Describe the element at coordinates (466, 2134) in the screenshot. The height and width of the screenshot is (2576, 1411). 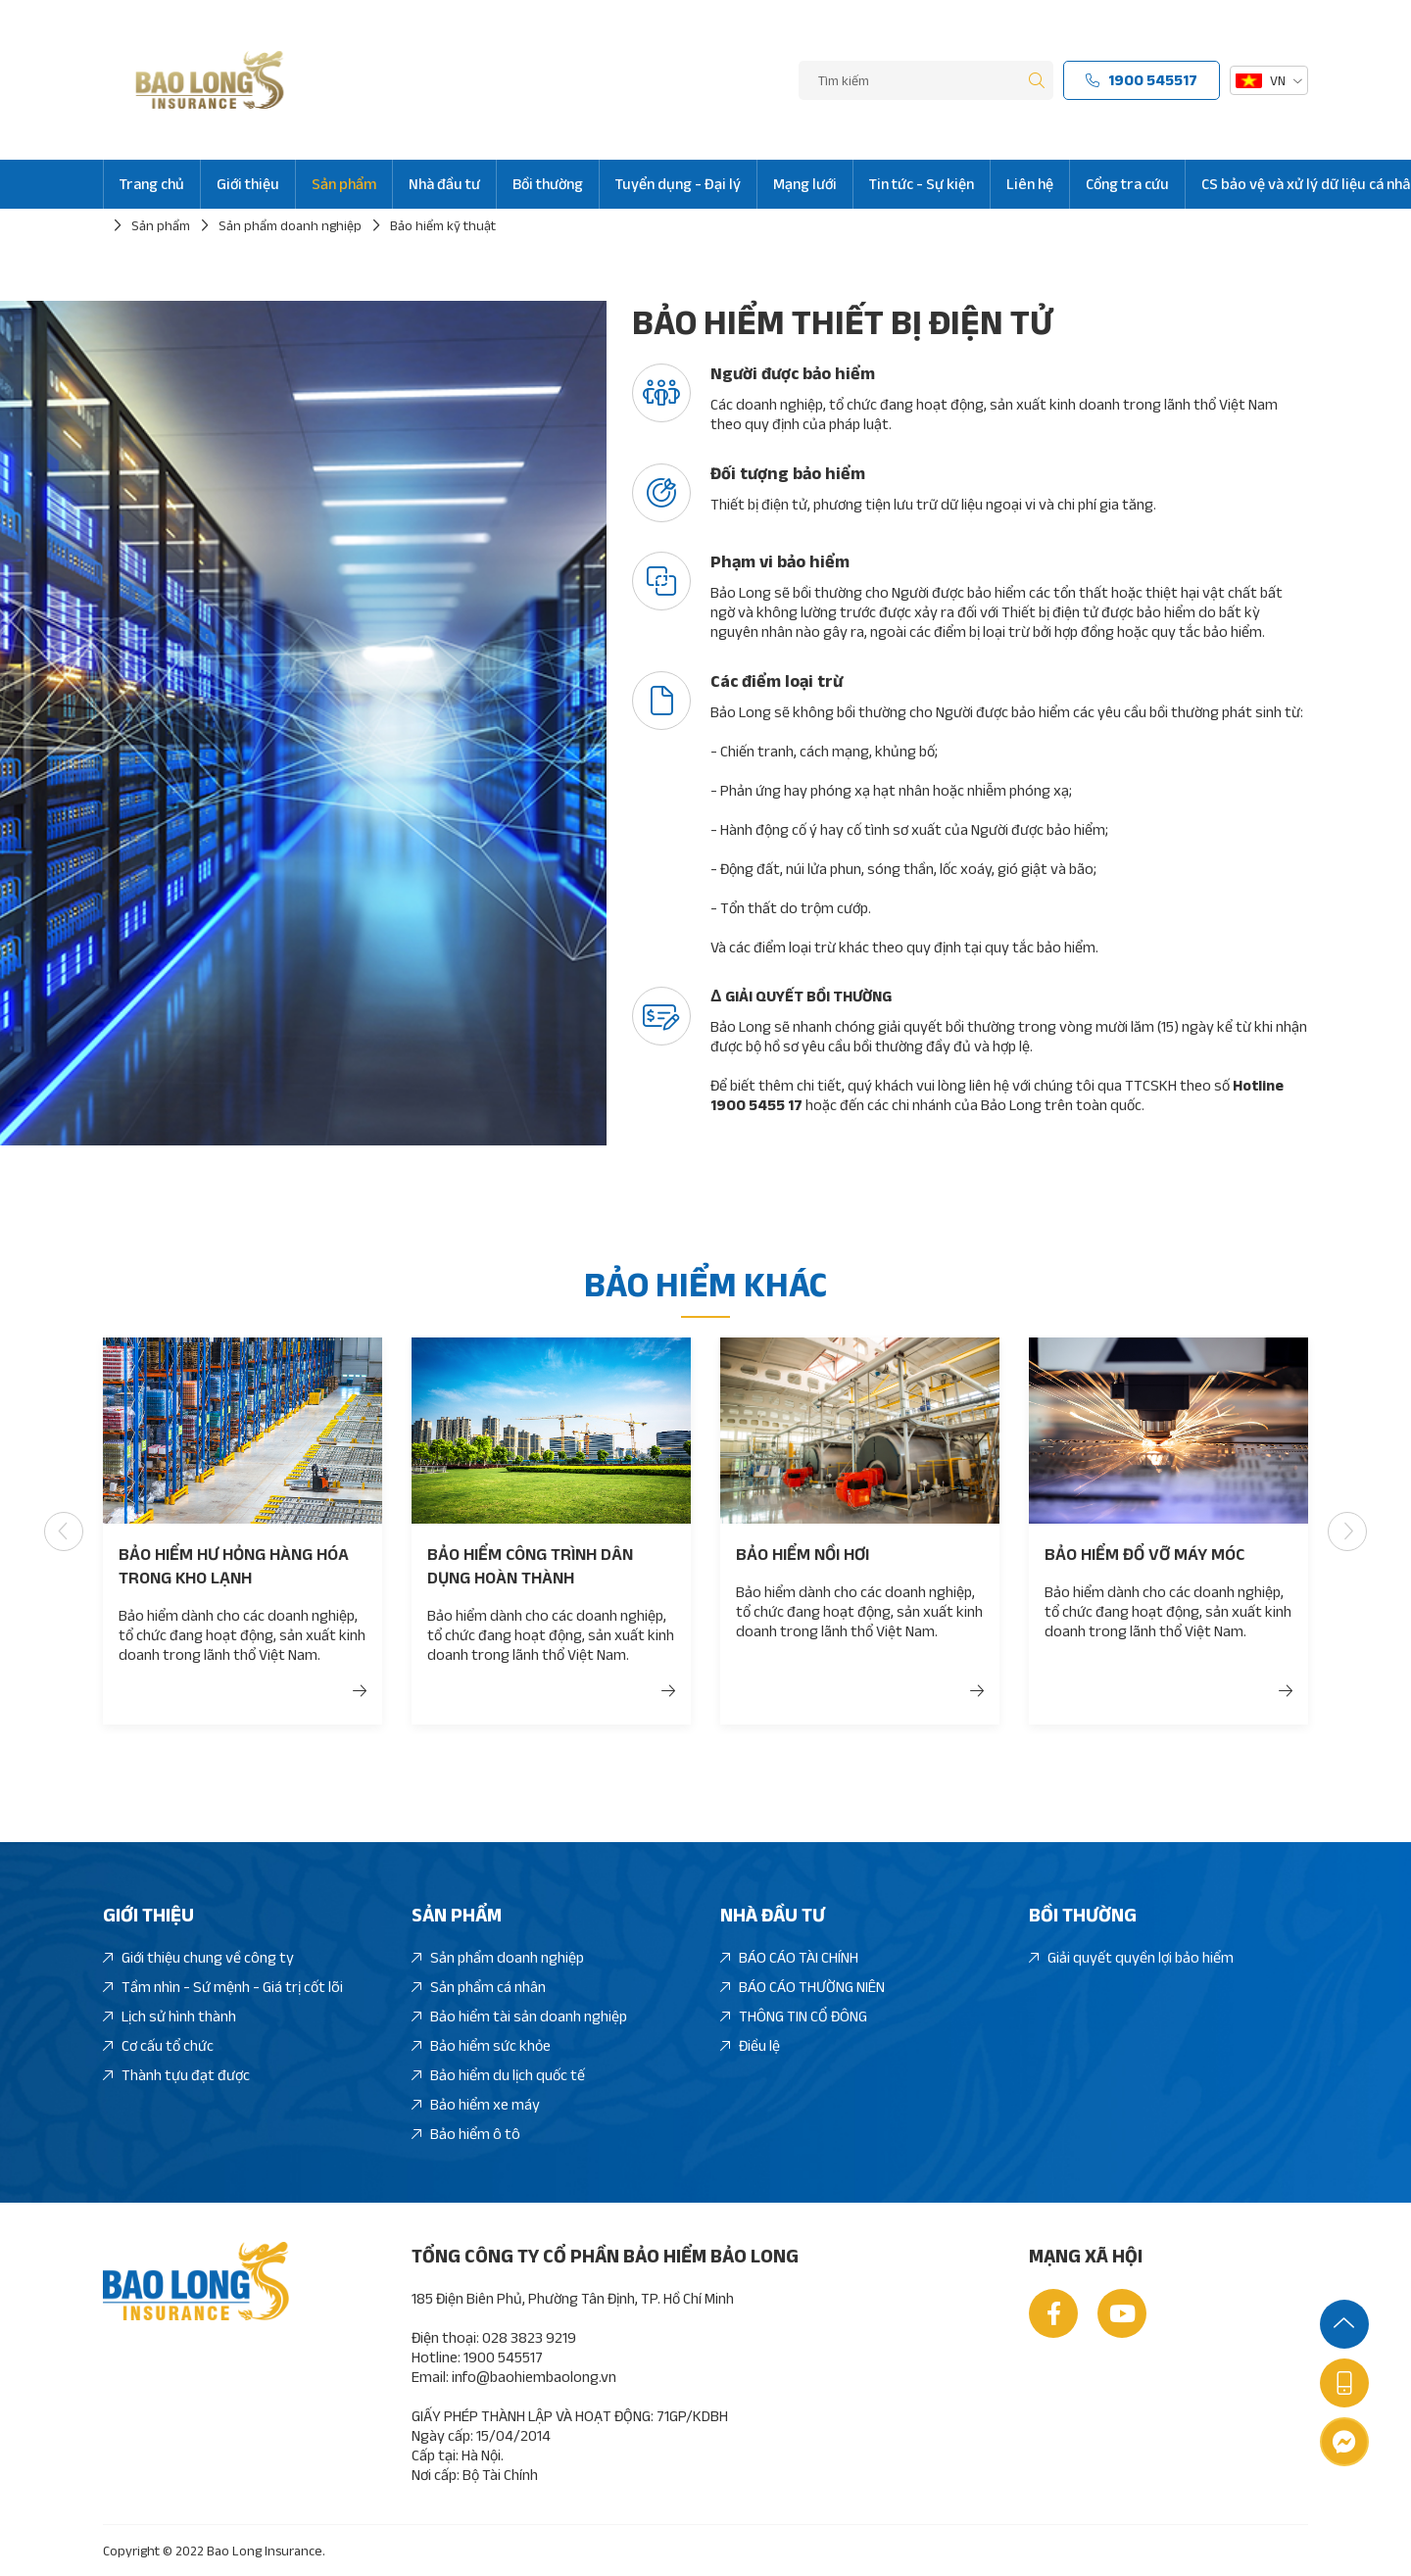
I see `Bảo hiểm ô tô` at that location.